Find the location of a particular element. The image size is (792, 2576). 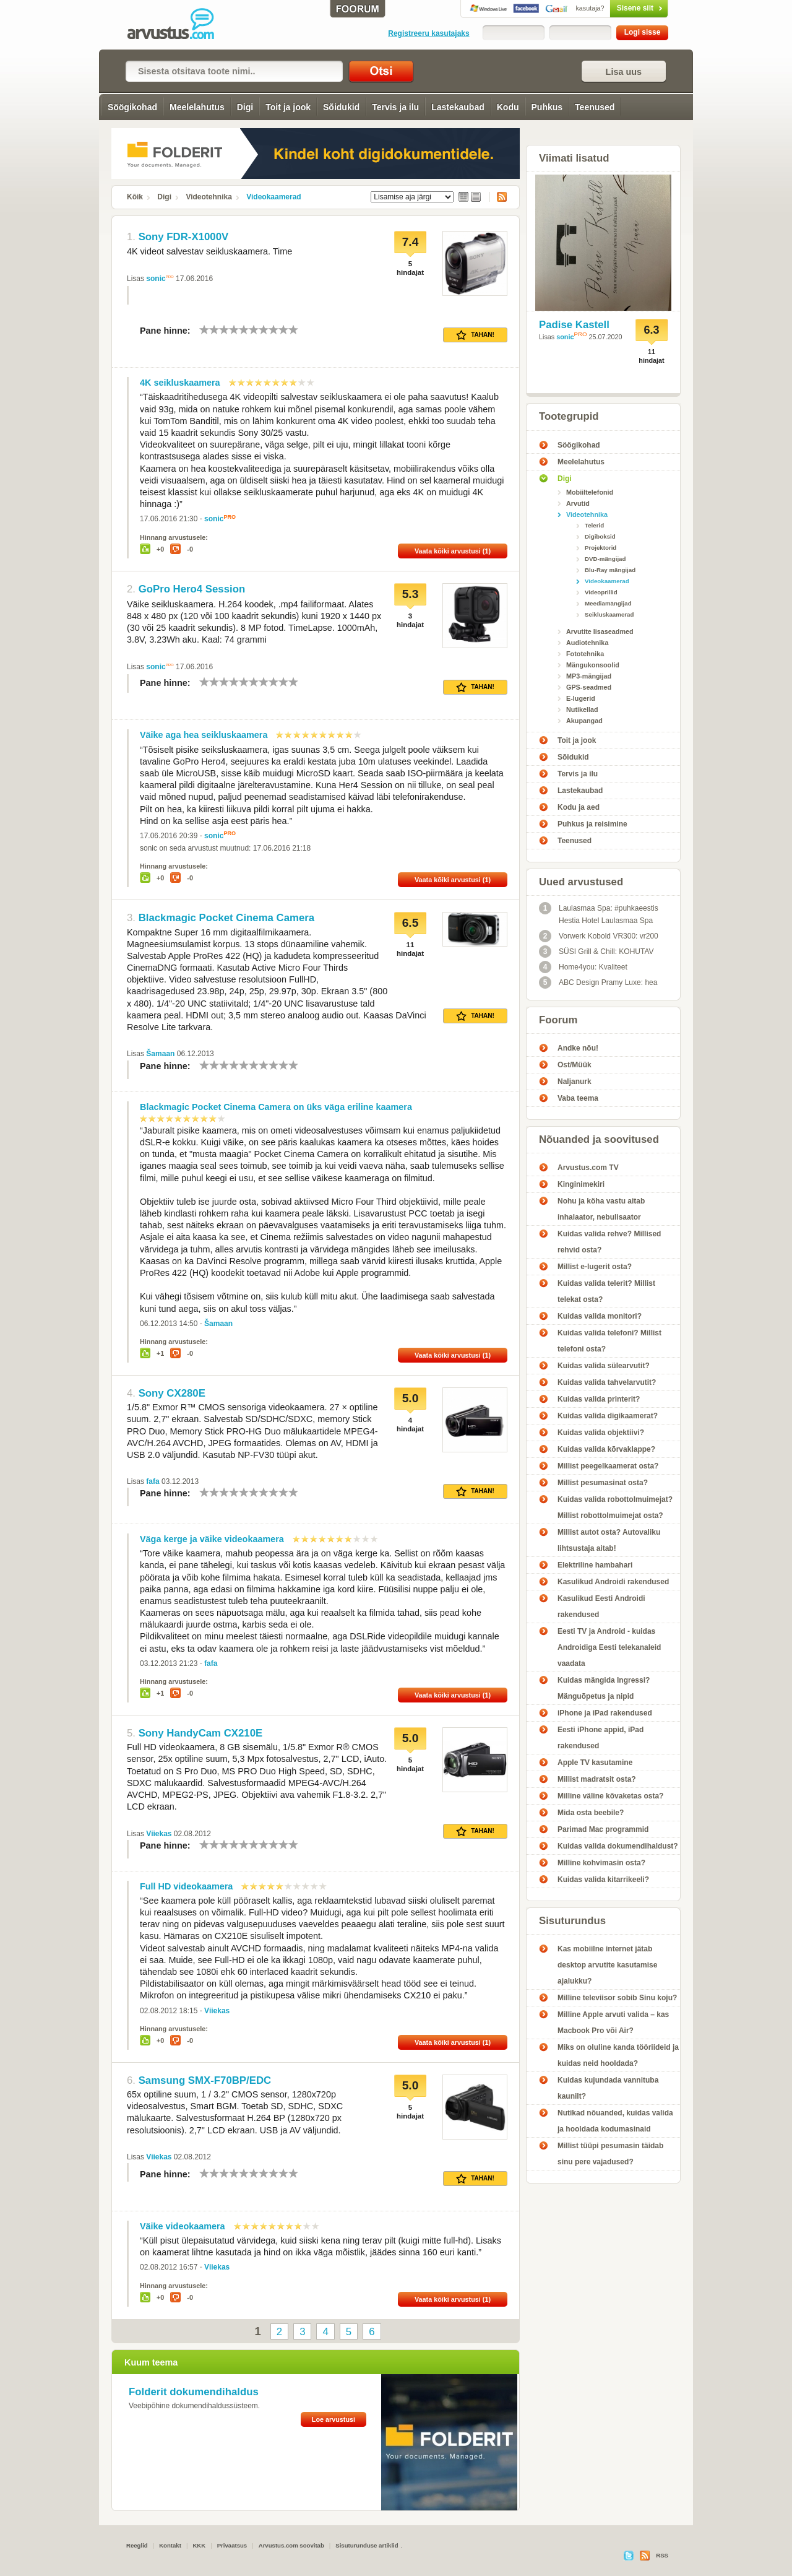

Viiekas is located at coordinates (158, 1833).